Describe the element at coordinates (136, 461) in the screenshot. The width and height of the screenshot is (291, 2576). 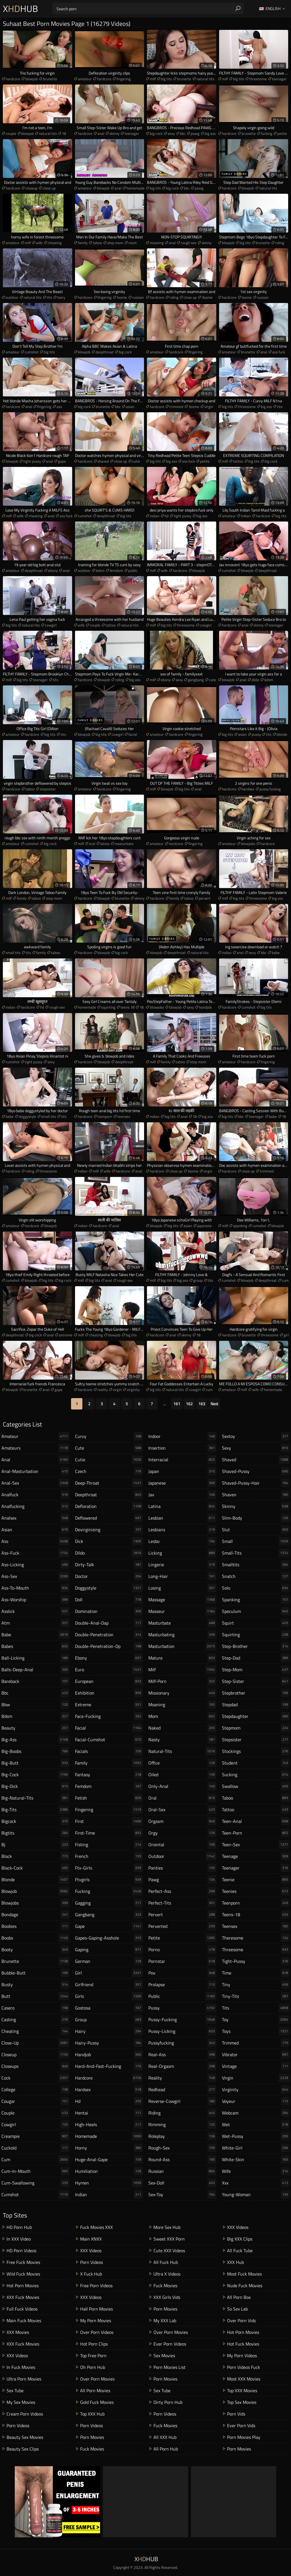
I see `cutie` at that location.